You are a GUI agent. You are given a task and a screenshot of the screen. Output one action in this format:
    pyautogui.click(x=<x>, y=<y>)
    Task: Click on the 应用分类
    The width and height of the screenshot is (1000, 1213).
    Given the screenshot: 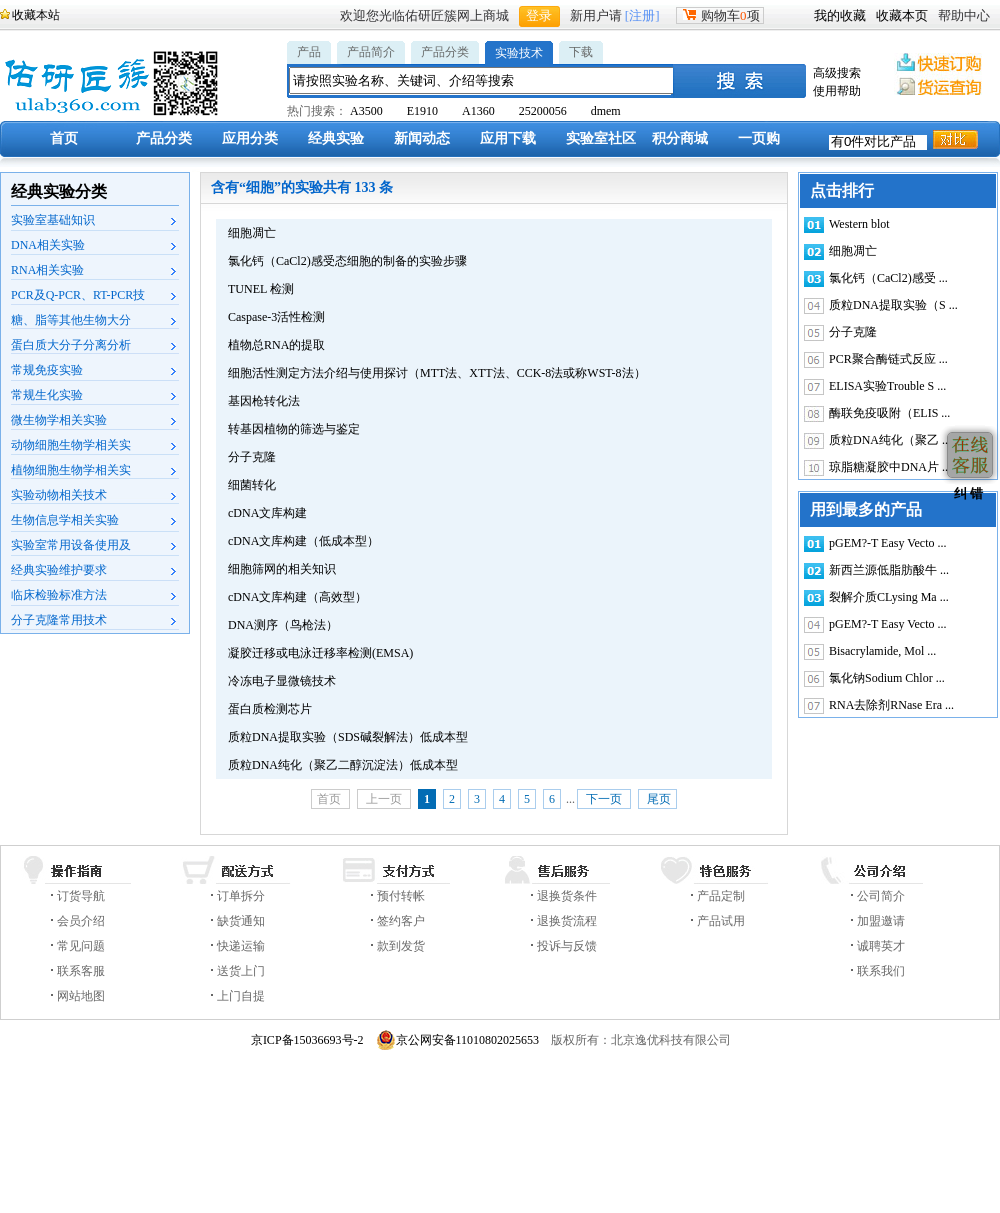 What is the action you would take?
    pyautogui.click(x=250, y=138)
    